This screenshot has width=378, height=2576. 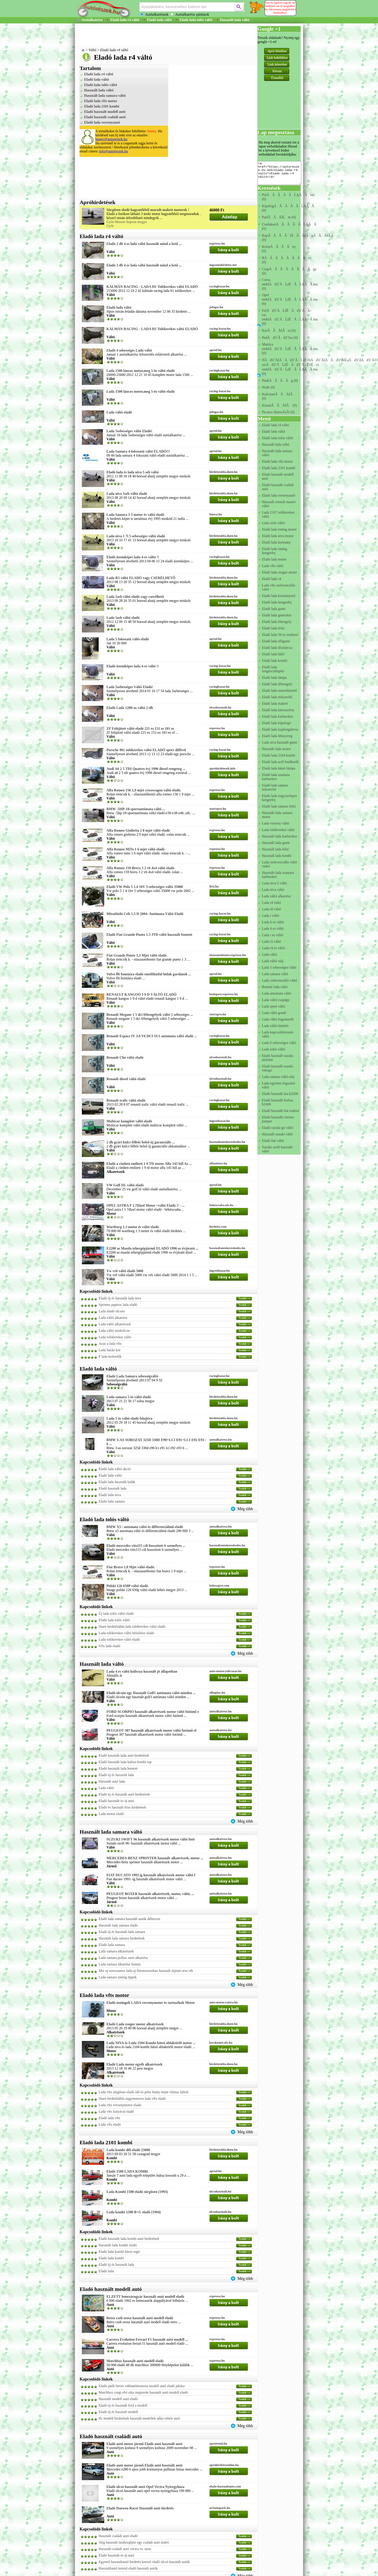 I want to click on Eladó lada gumi, so click(x=273, y=609).